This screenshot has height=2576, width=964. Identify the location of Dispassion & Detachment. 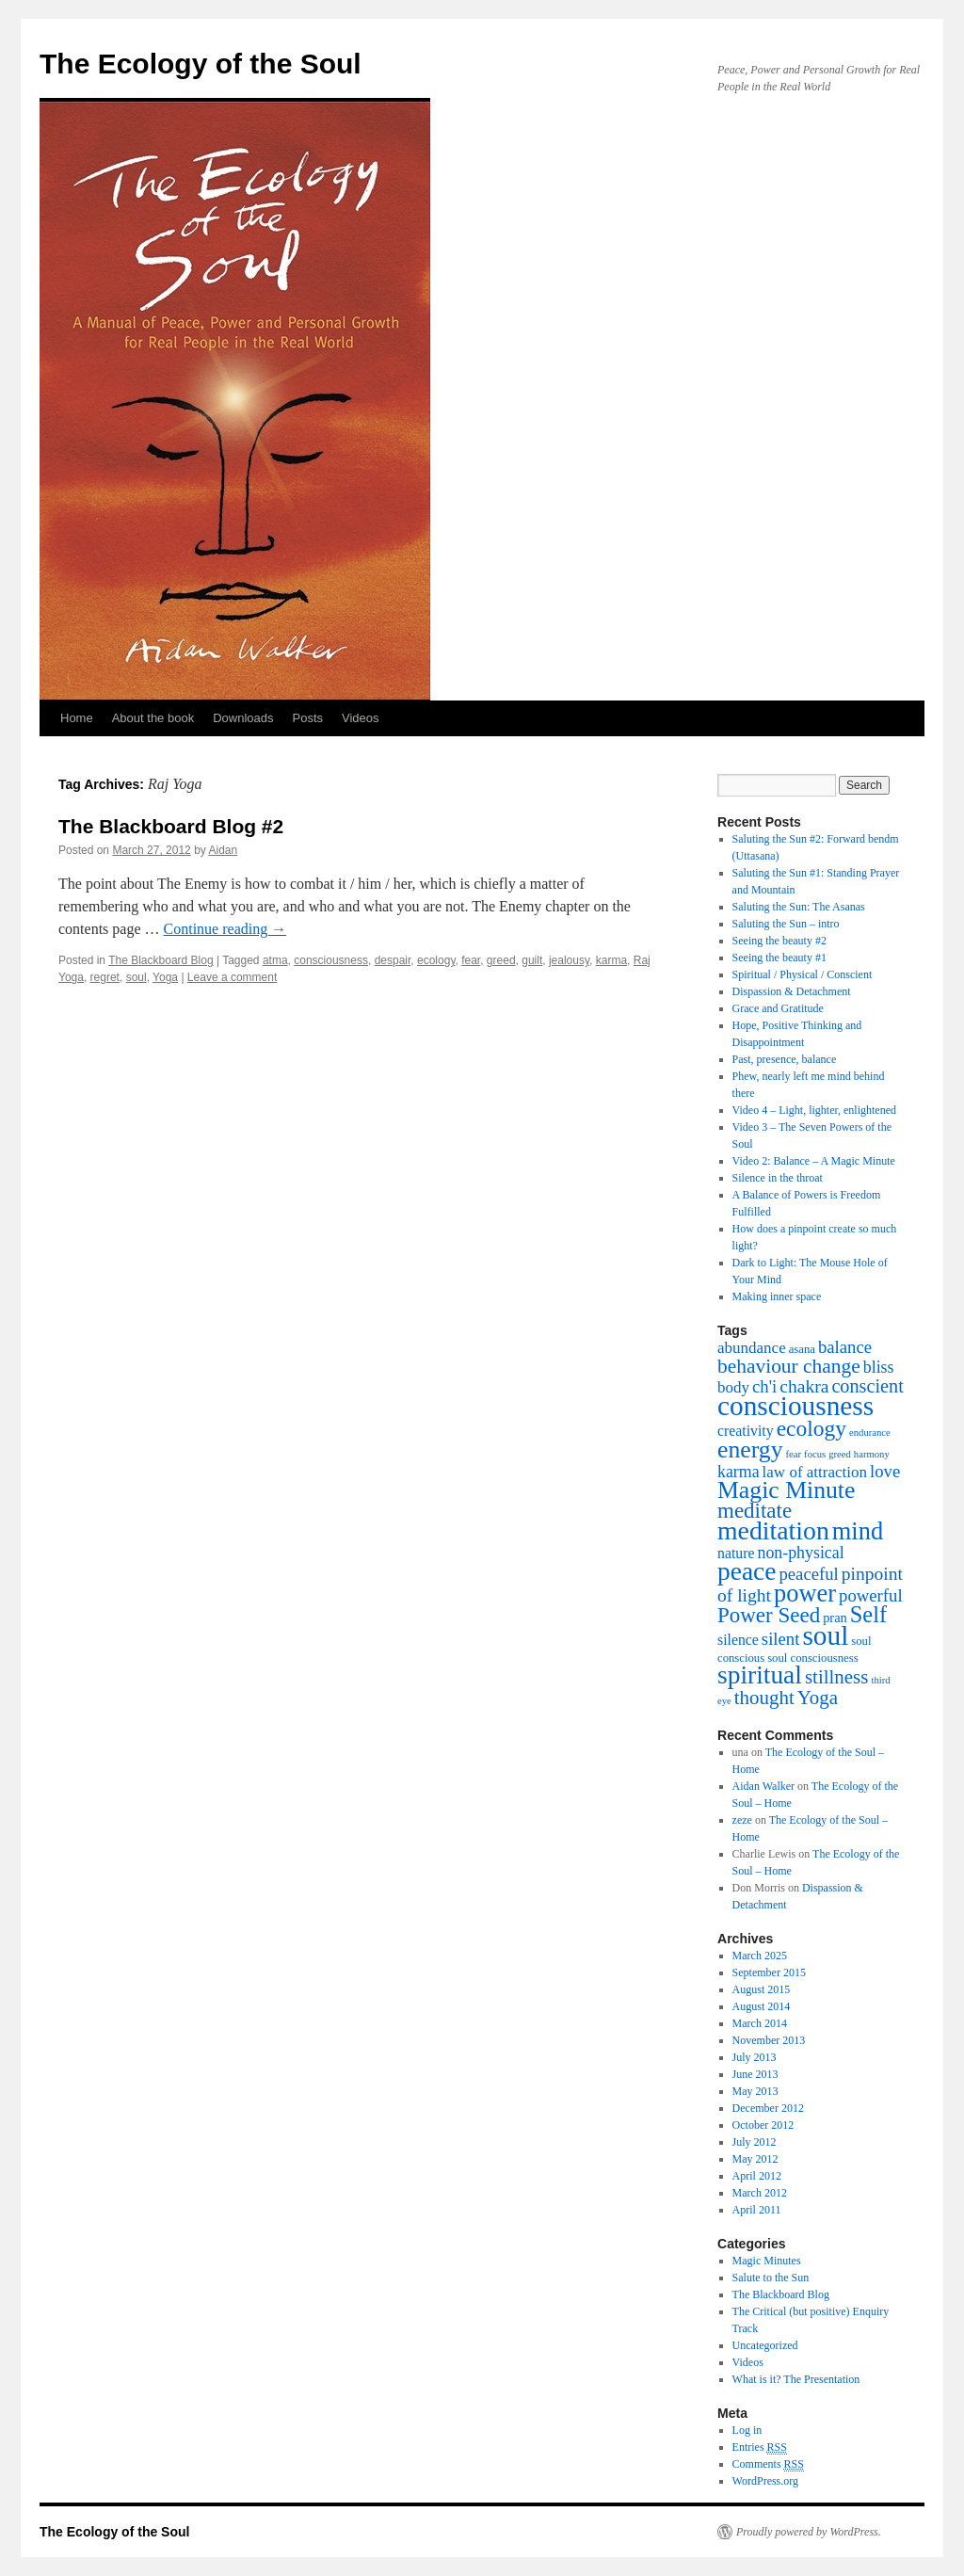
(791, 991).